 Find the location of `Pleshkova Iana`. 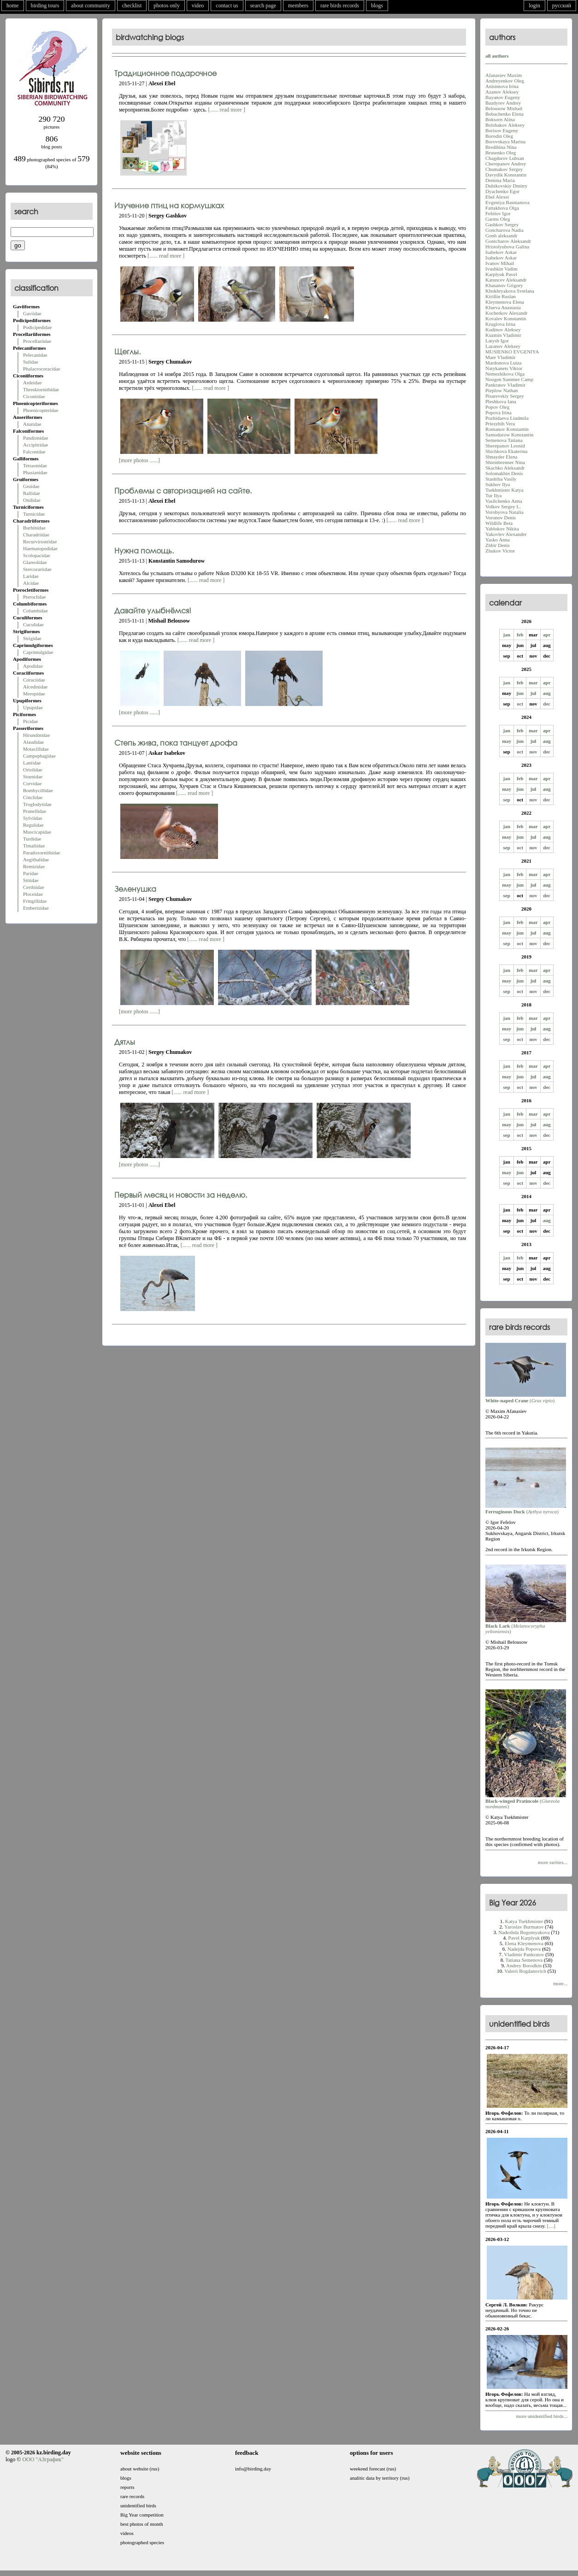

Pleshkova Iana is located at coordinates (500, 401).